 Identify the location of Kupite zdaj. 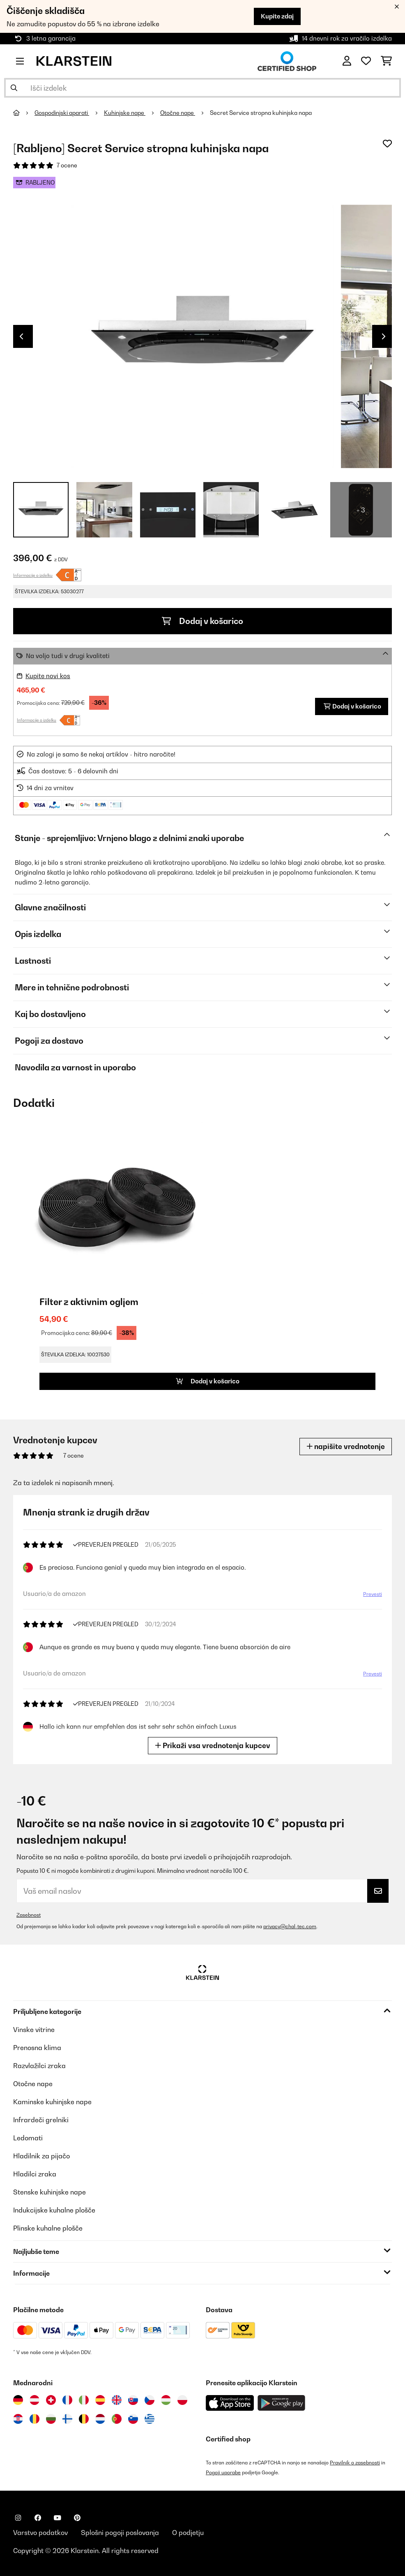
(277, 16).